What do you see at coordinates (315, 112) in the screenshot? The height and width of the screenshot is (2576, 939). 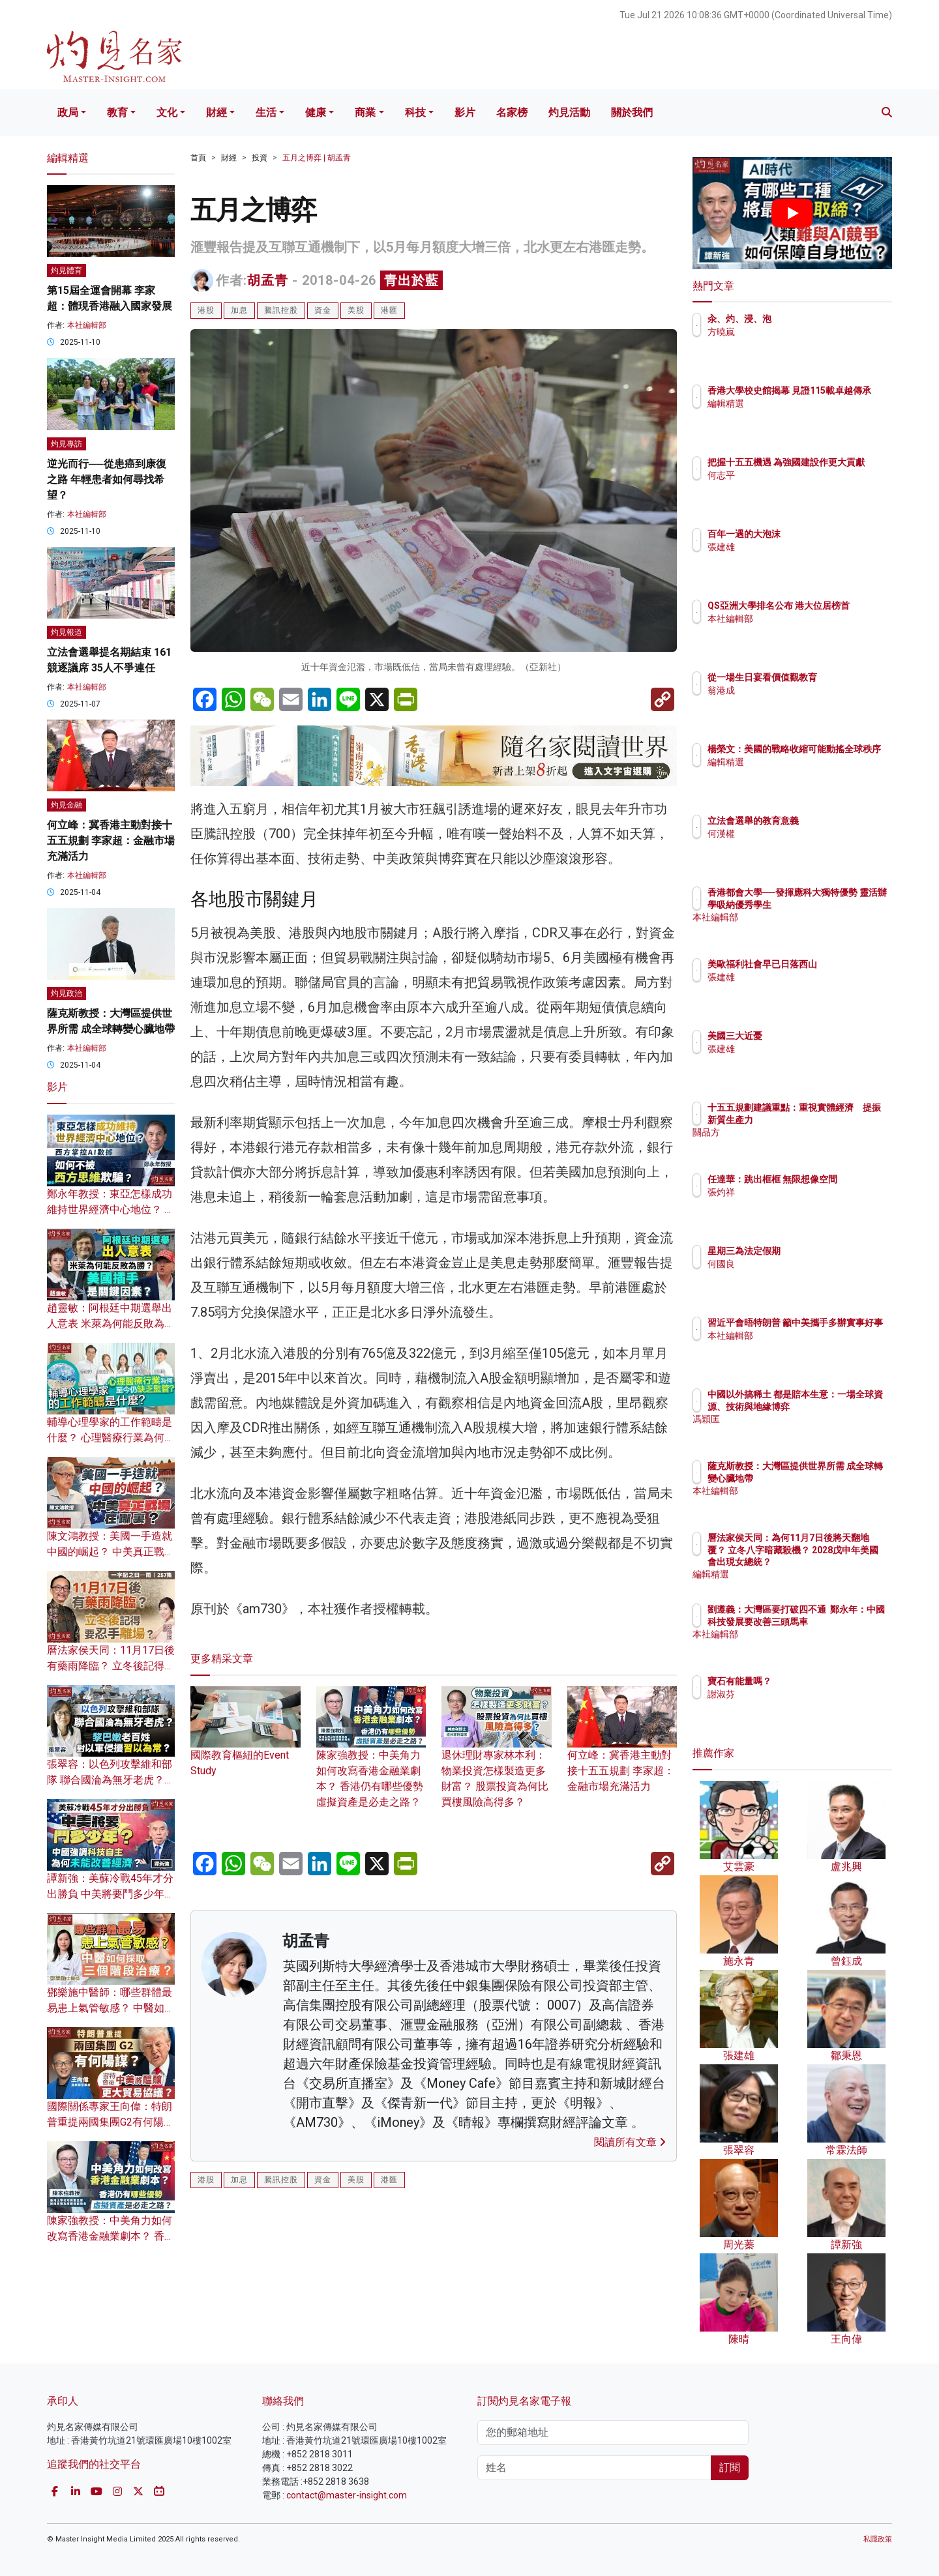 I see `健康` at bounding box center [315, 112].